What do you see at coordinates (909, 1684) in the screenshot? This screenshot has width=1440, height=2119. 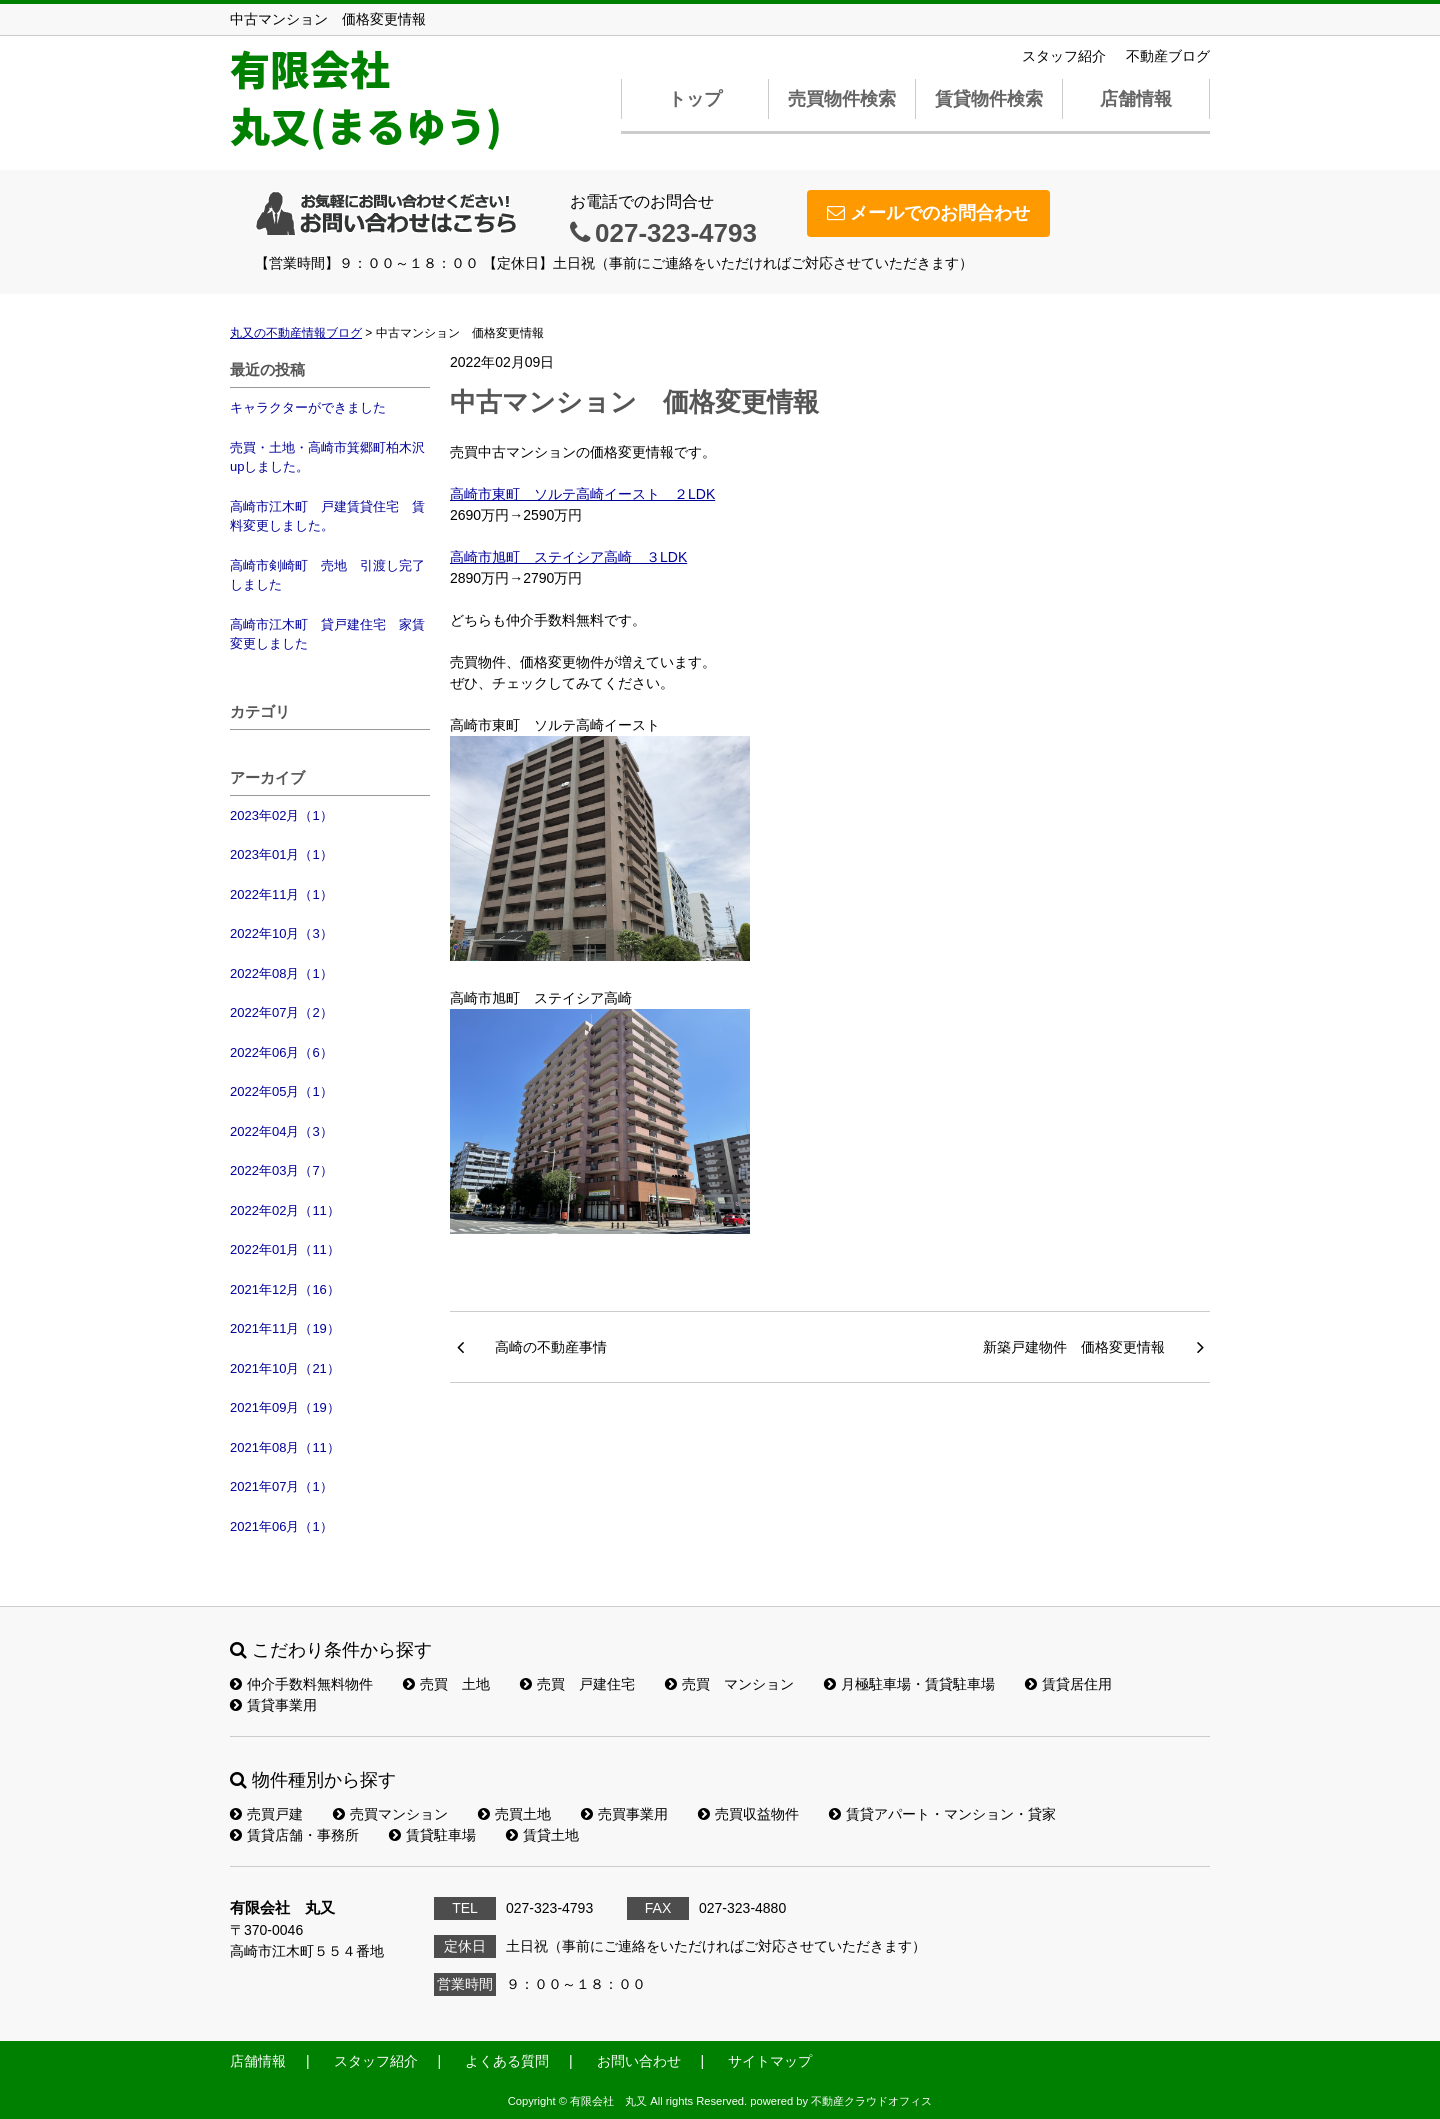 I see `月極駐車場・賃貸駐車場` at bounding box center [909, 1684].